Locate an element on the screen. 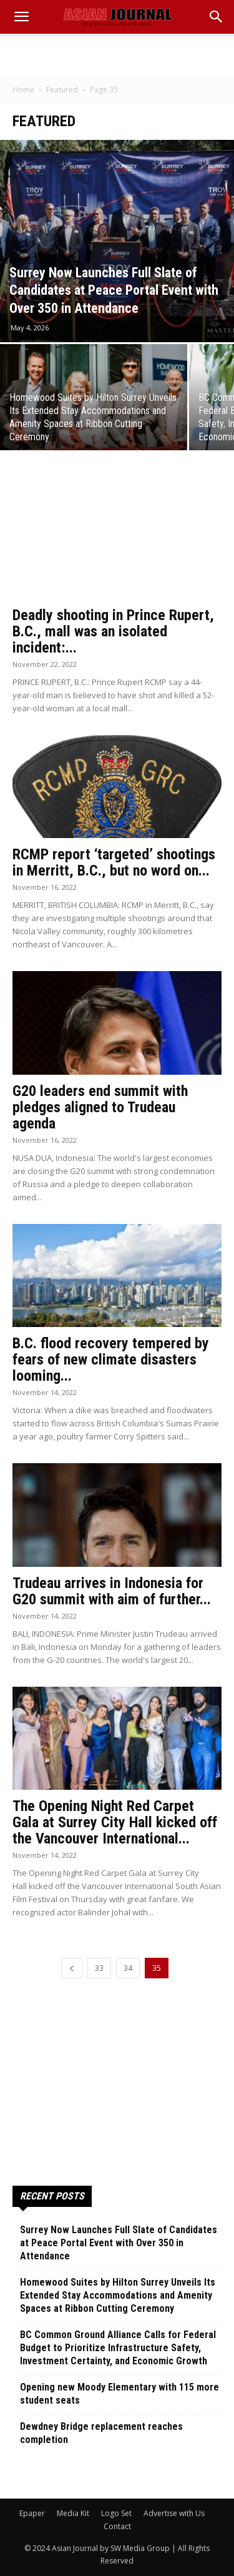  Opening new Moody Elementary with 115 more student seats is located at coordinates (119, 2393).